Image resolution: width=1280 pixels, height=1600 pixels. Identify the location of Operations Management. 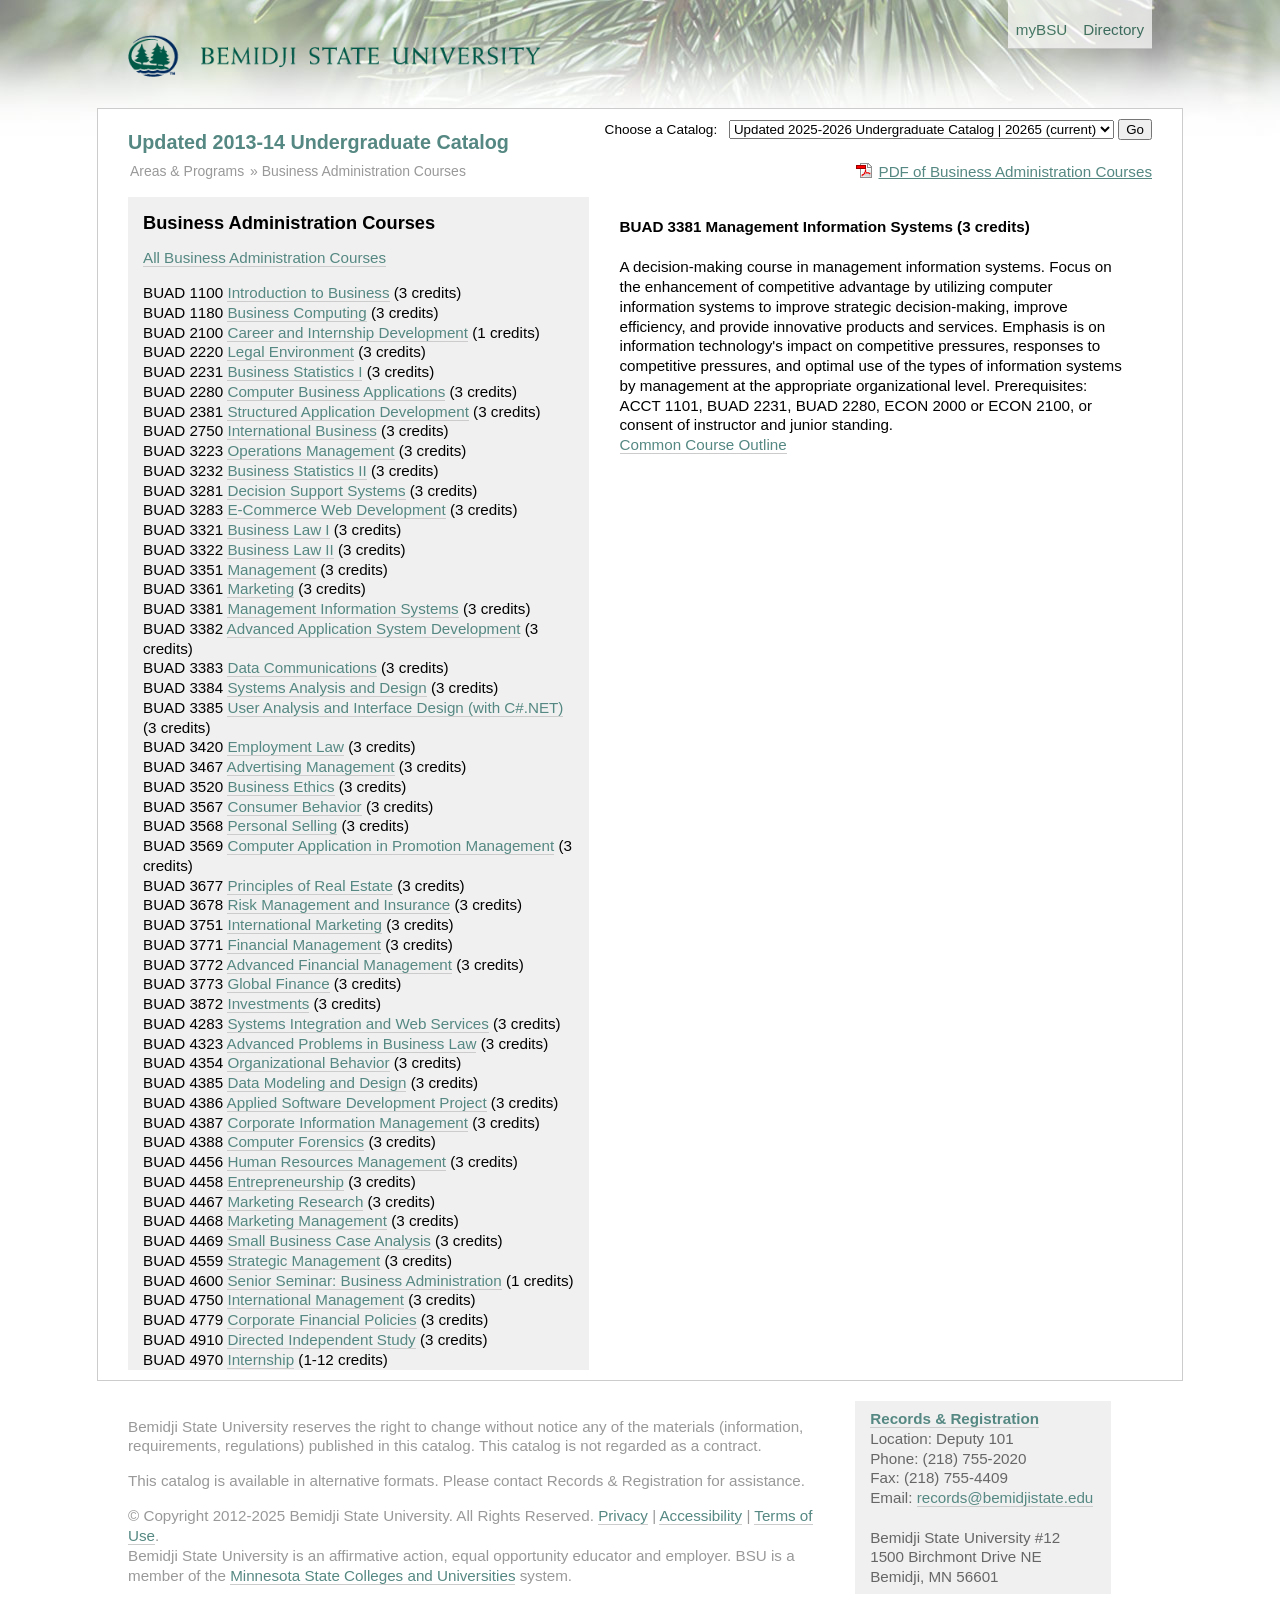
(310, 450).